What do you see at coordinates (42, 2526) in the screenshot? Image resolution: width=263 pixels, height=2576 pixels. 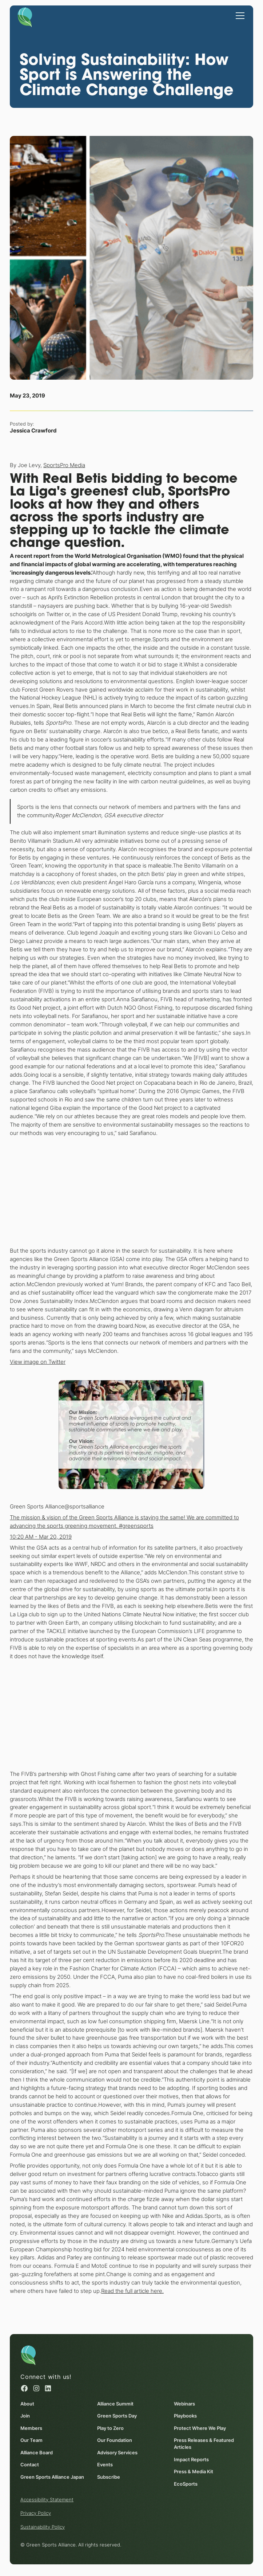 I see `Sustainability Policy` at bounding box center [42, 2526].